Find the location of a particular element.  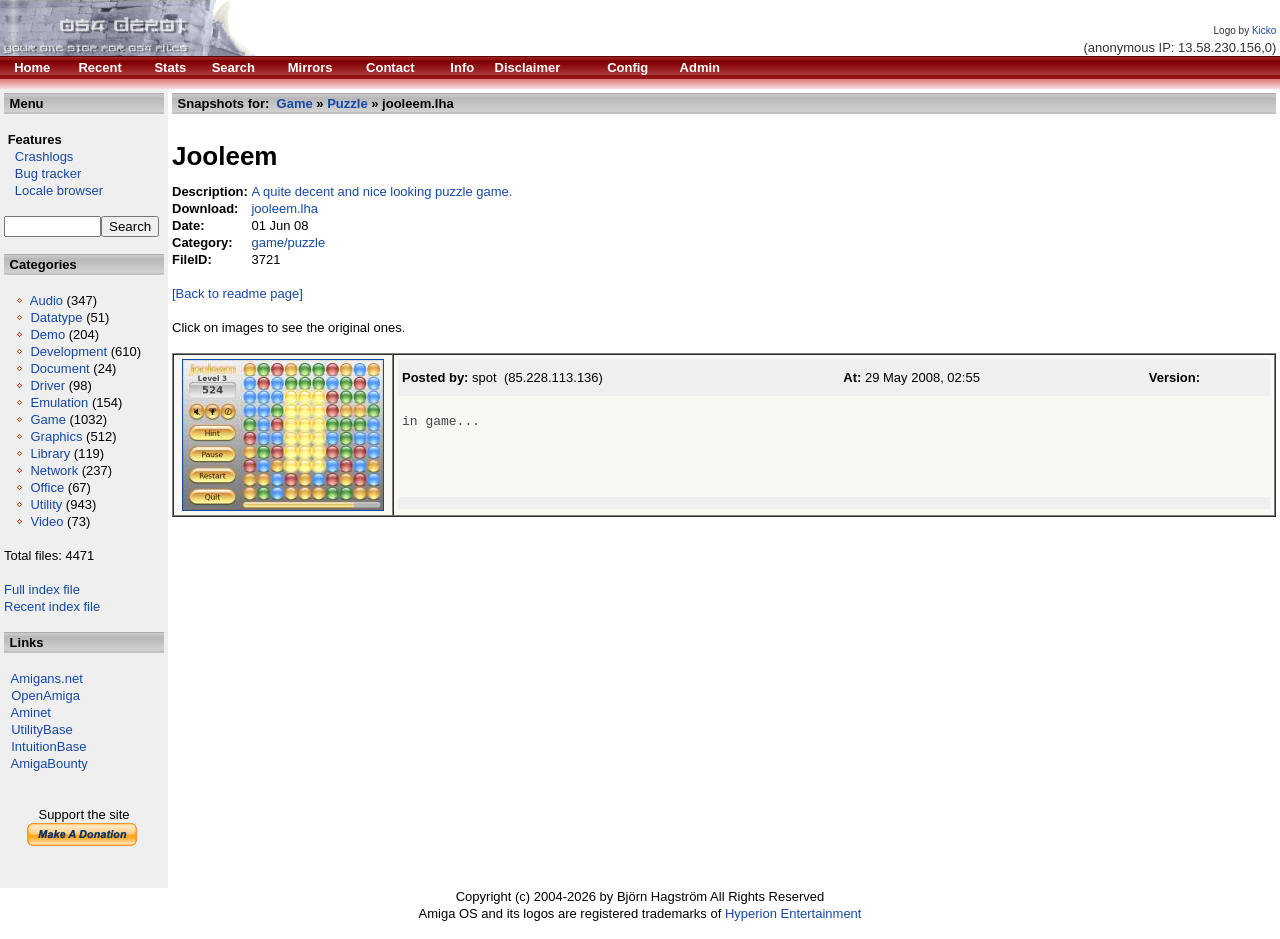

Bug tracker is located at coordinates (42, 173).